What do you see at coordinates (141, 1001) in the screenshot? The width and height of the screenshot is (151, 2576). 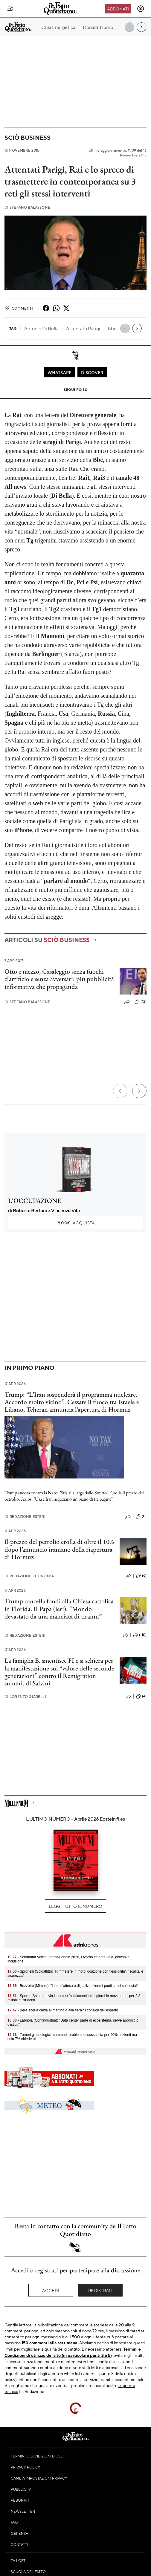 I see `(12)` at bounding box center [141, 1001].